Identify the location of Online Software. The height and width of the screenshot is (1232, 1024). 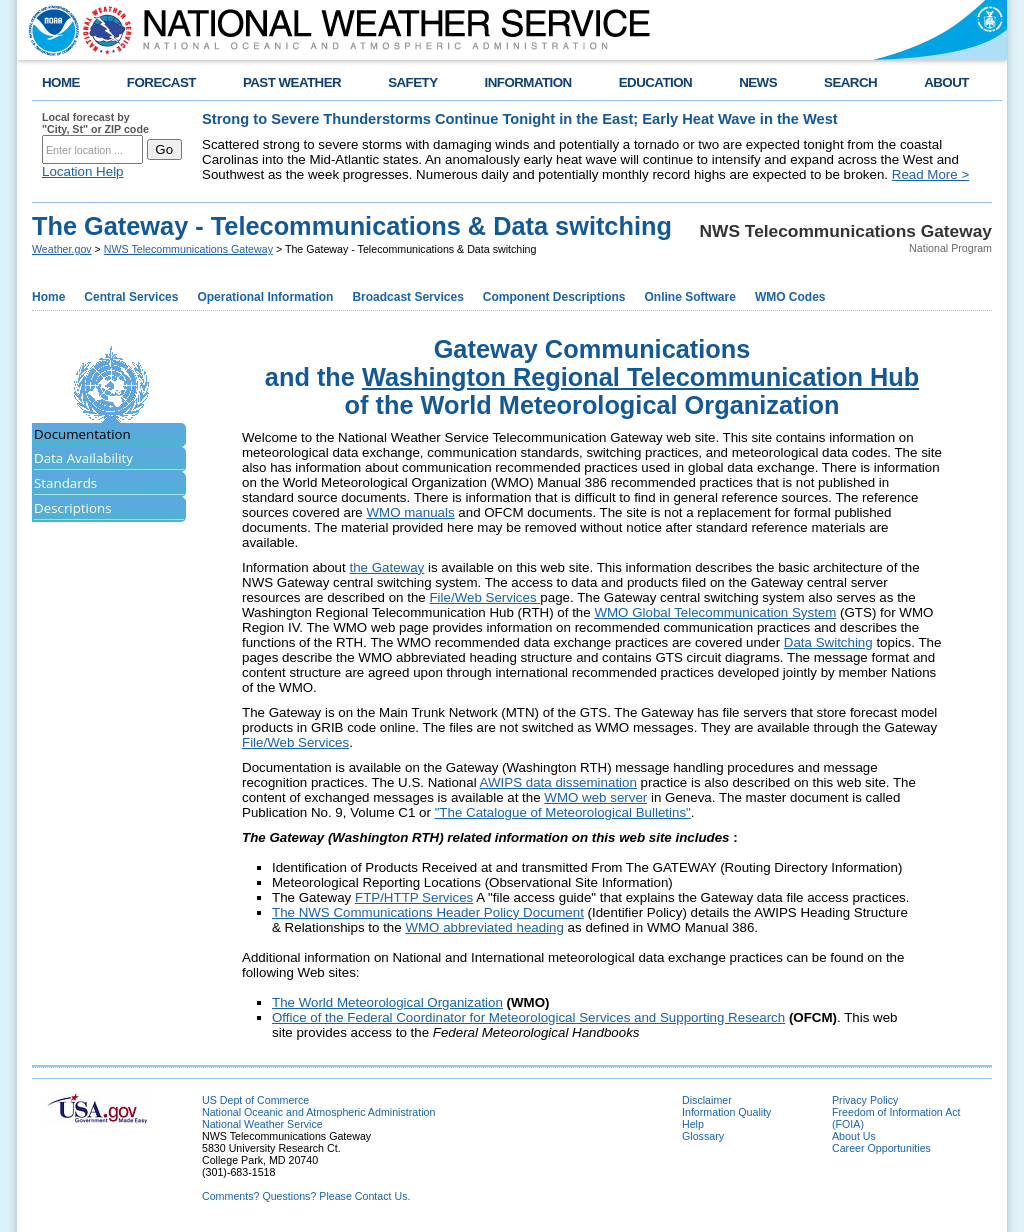
(690, 297).